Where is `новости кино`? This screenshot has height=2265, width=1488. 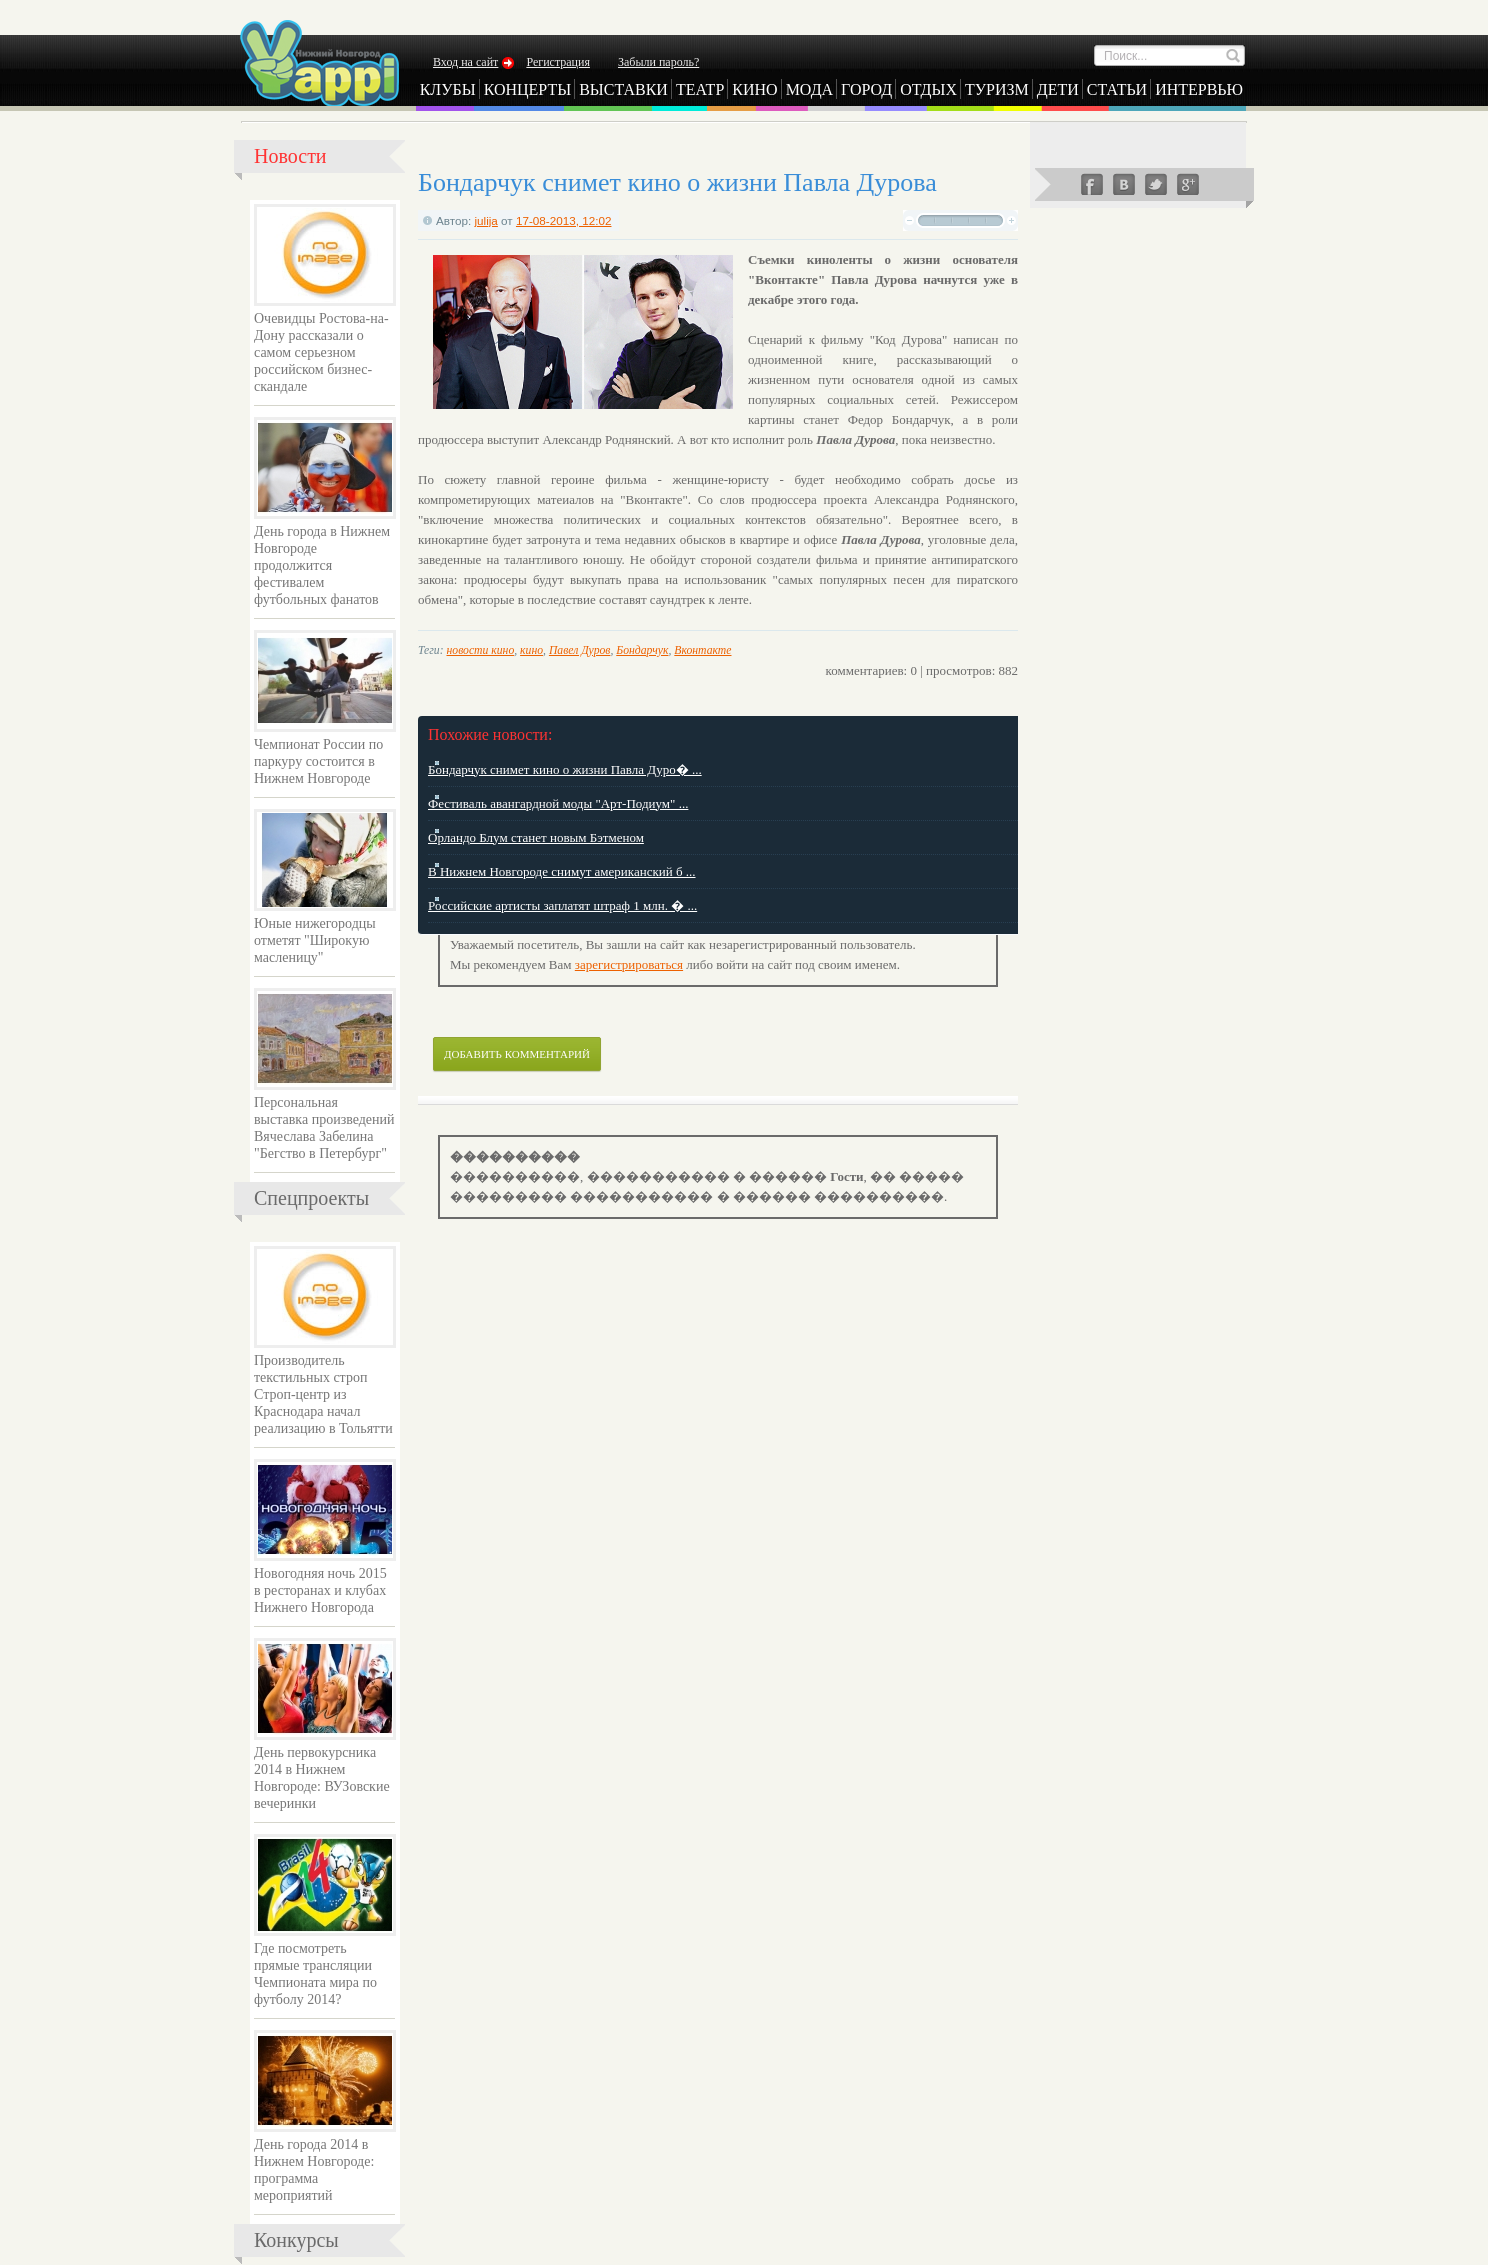
новости кино is located at coordinates (480, 650).